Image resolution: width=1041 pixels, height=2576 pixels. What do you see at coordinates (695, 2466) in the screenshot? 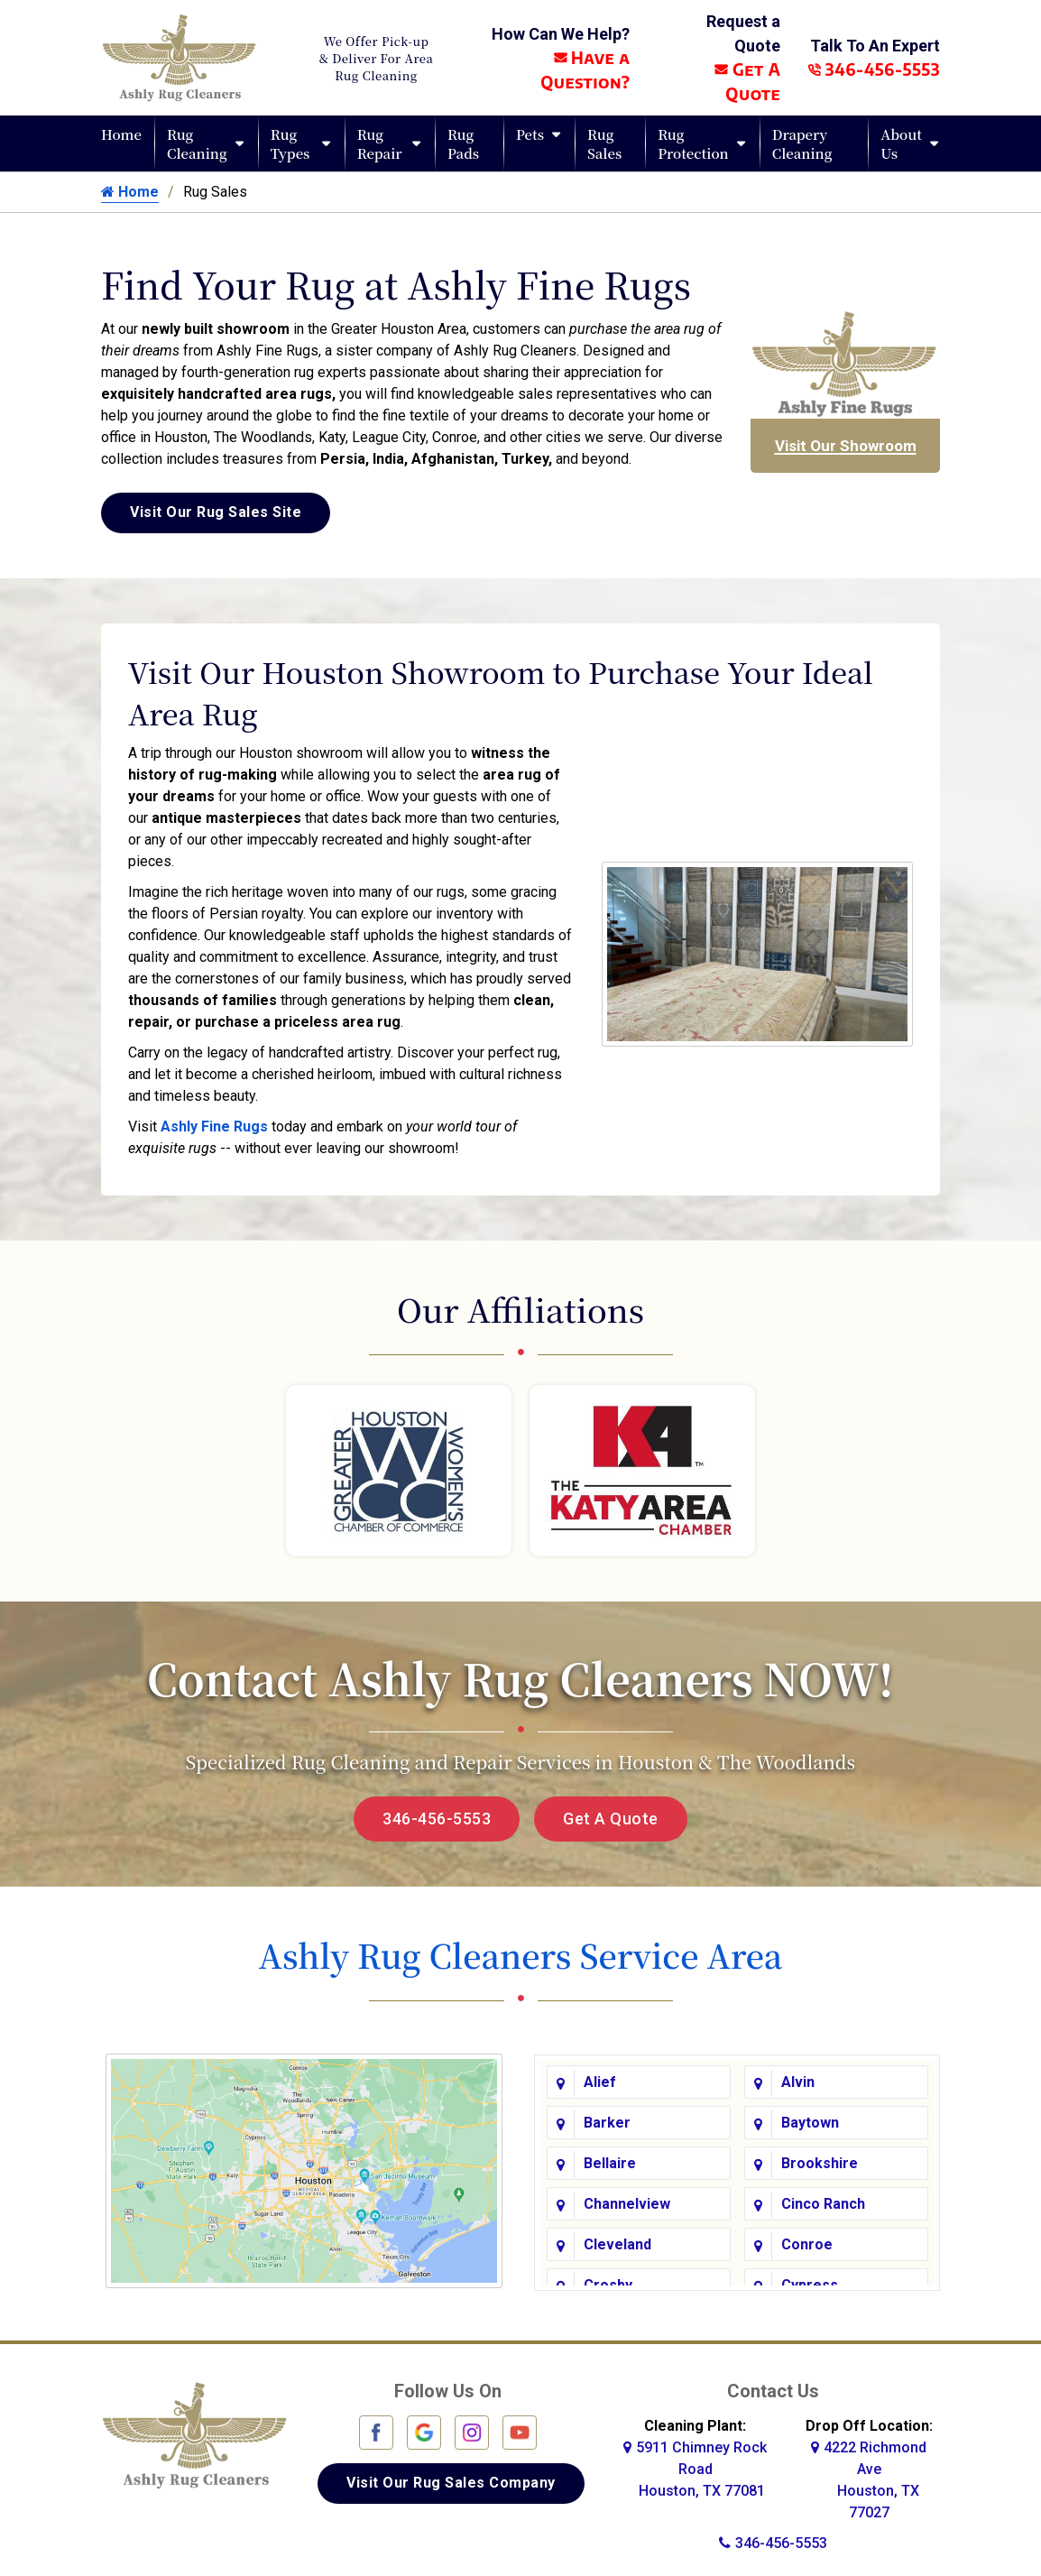
I see `5911 Chimney Rock Road` at bounding box center [695, 2466].